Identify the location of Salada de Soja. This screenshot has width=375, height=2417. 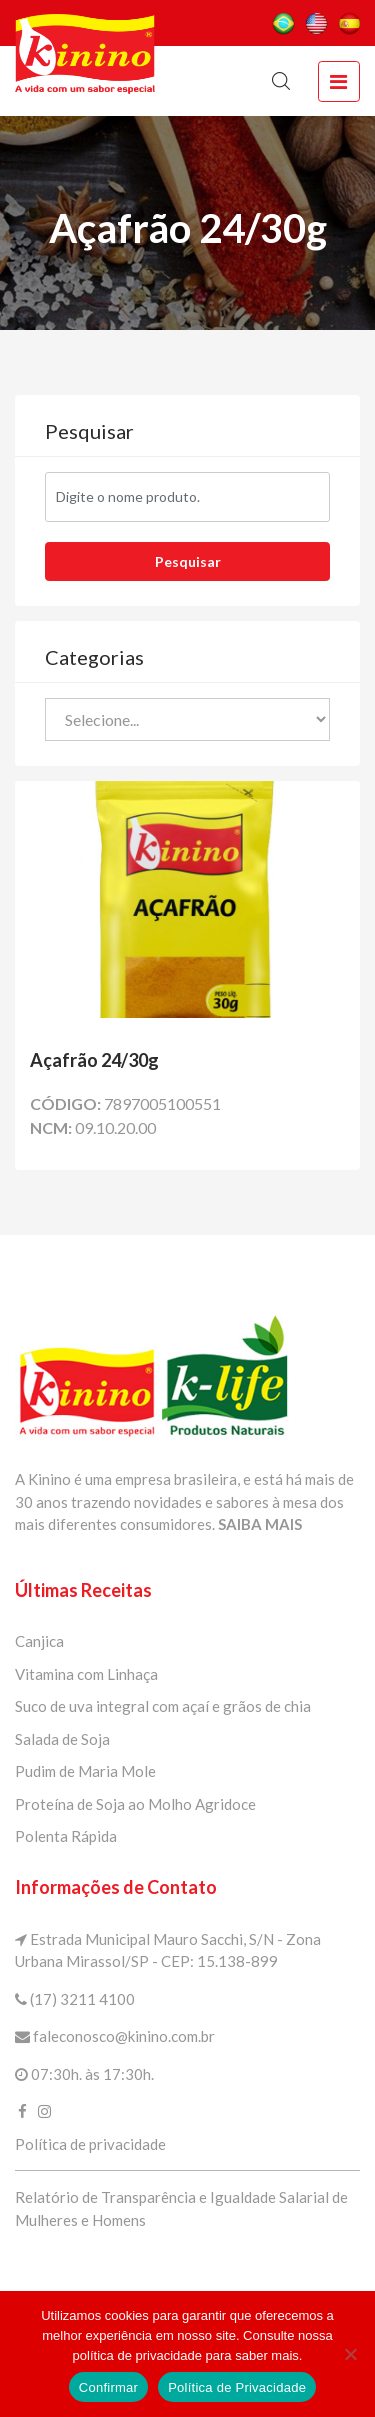
(62, 1739).